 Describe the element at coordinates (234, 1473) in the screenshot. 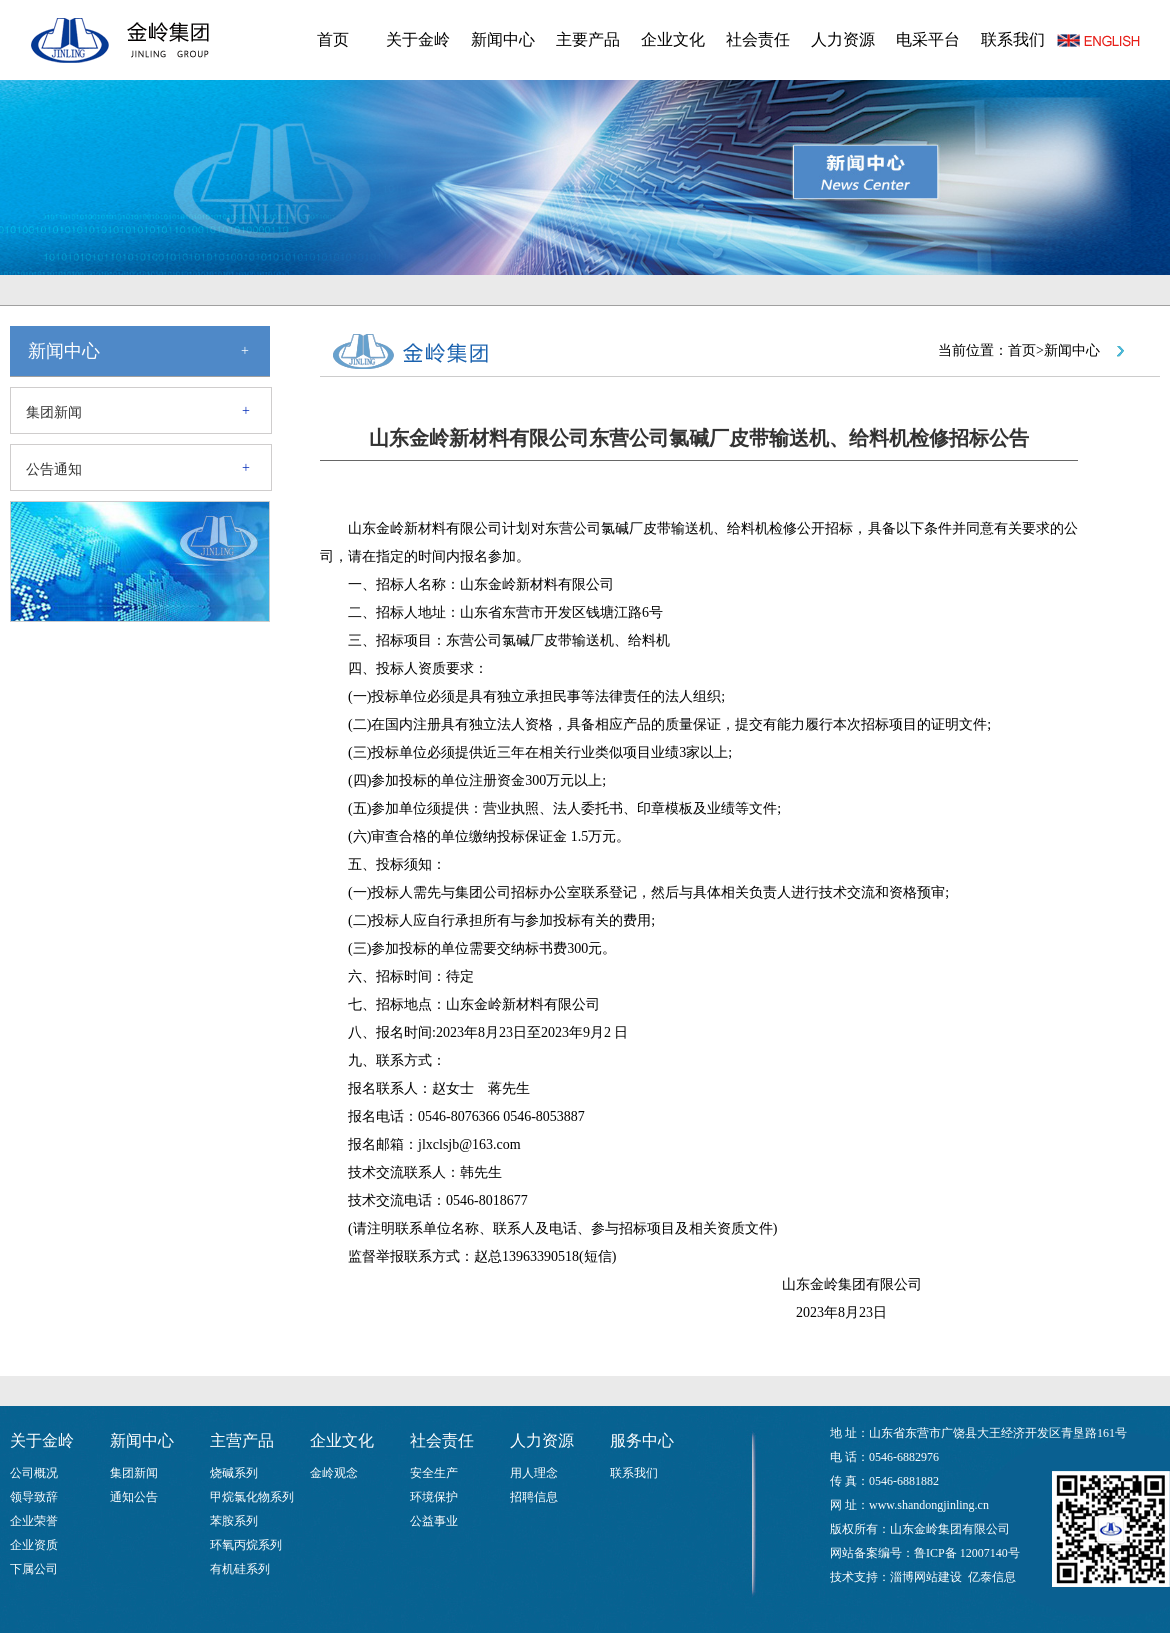

I see `烧碱系列` at that location.